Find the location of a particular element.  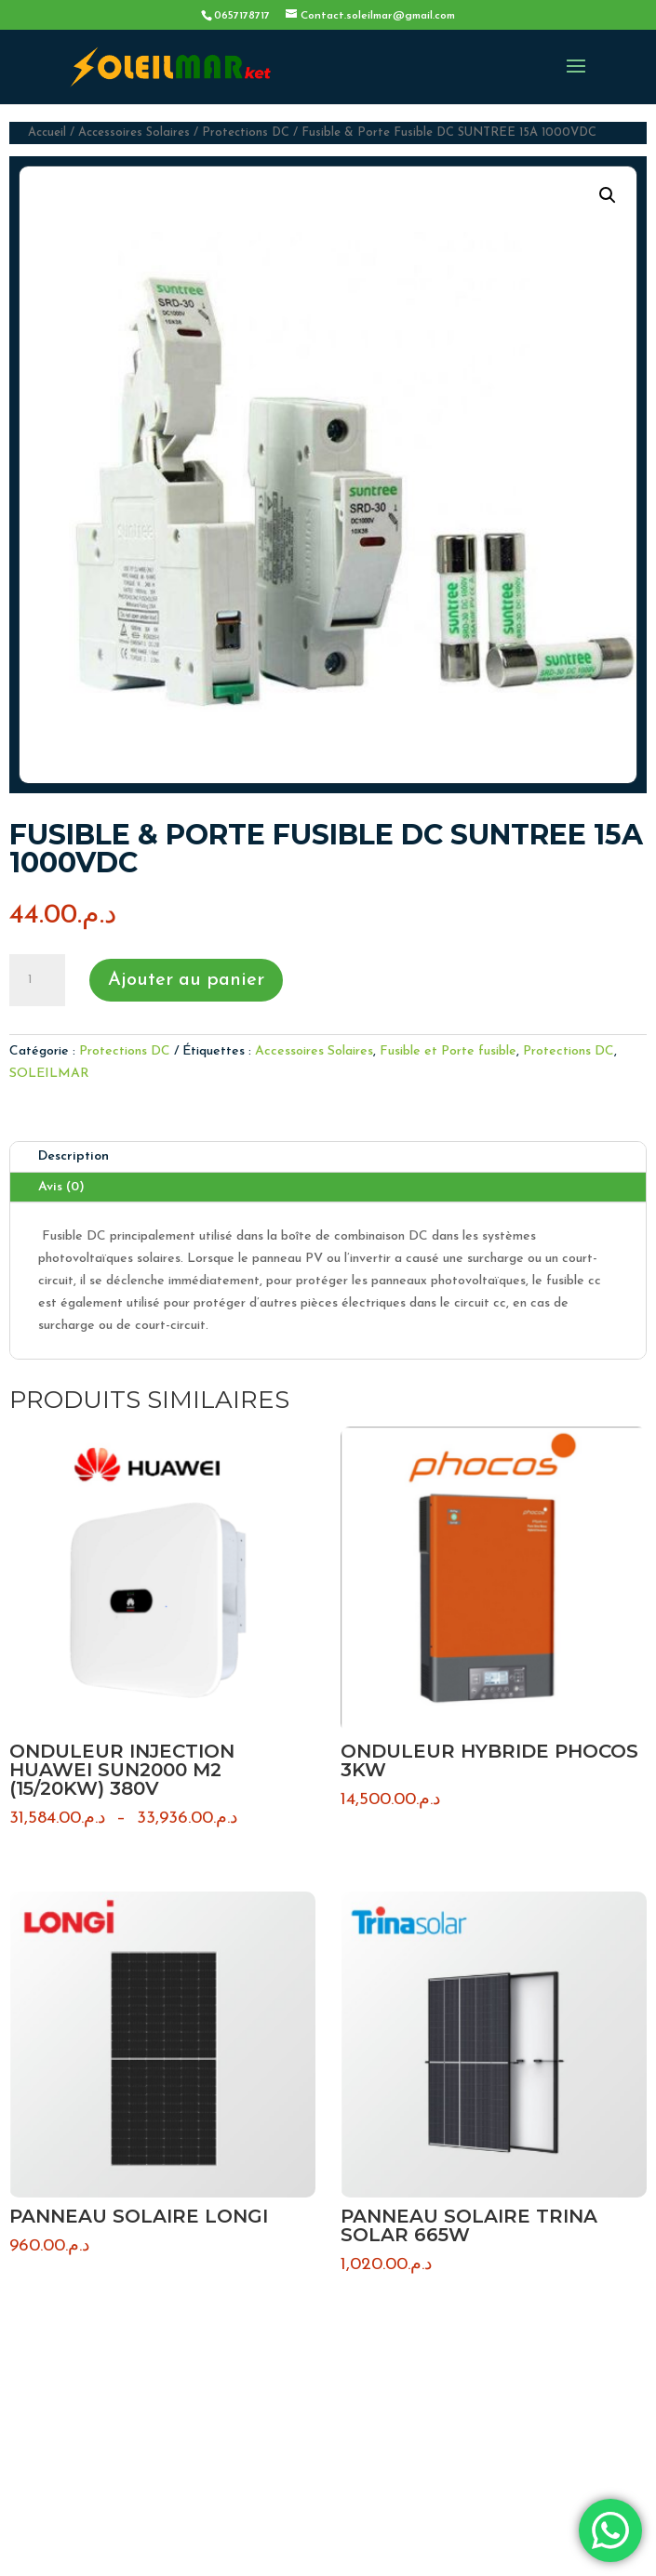

Protections DC is located at coordinates (245, 132).